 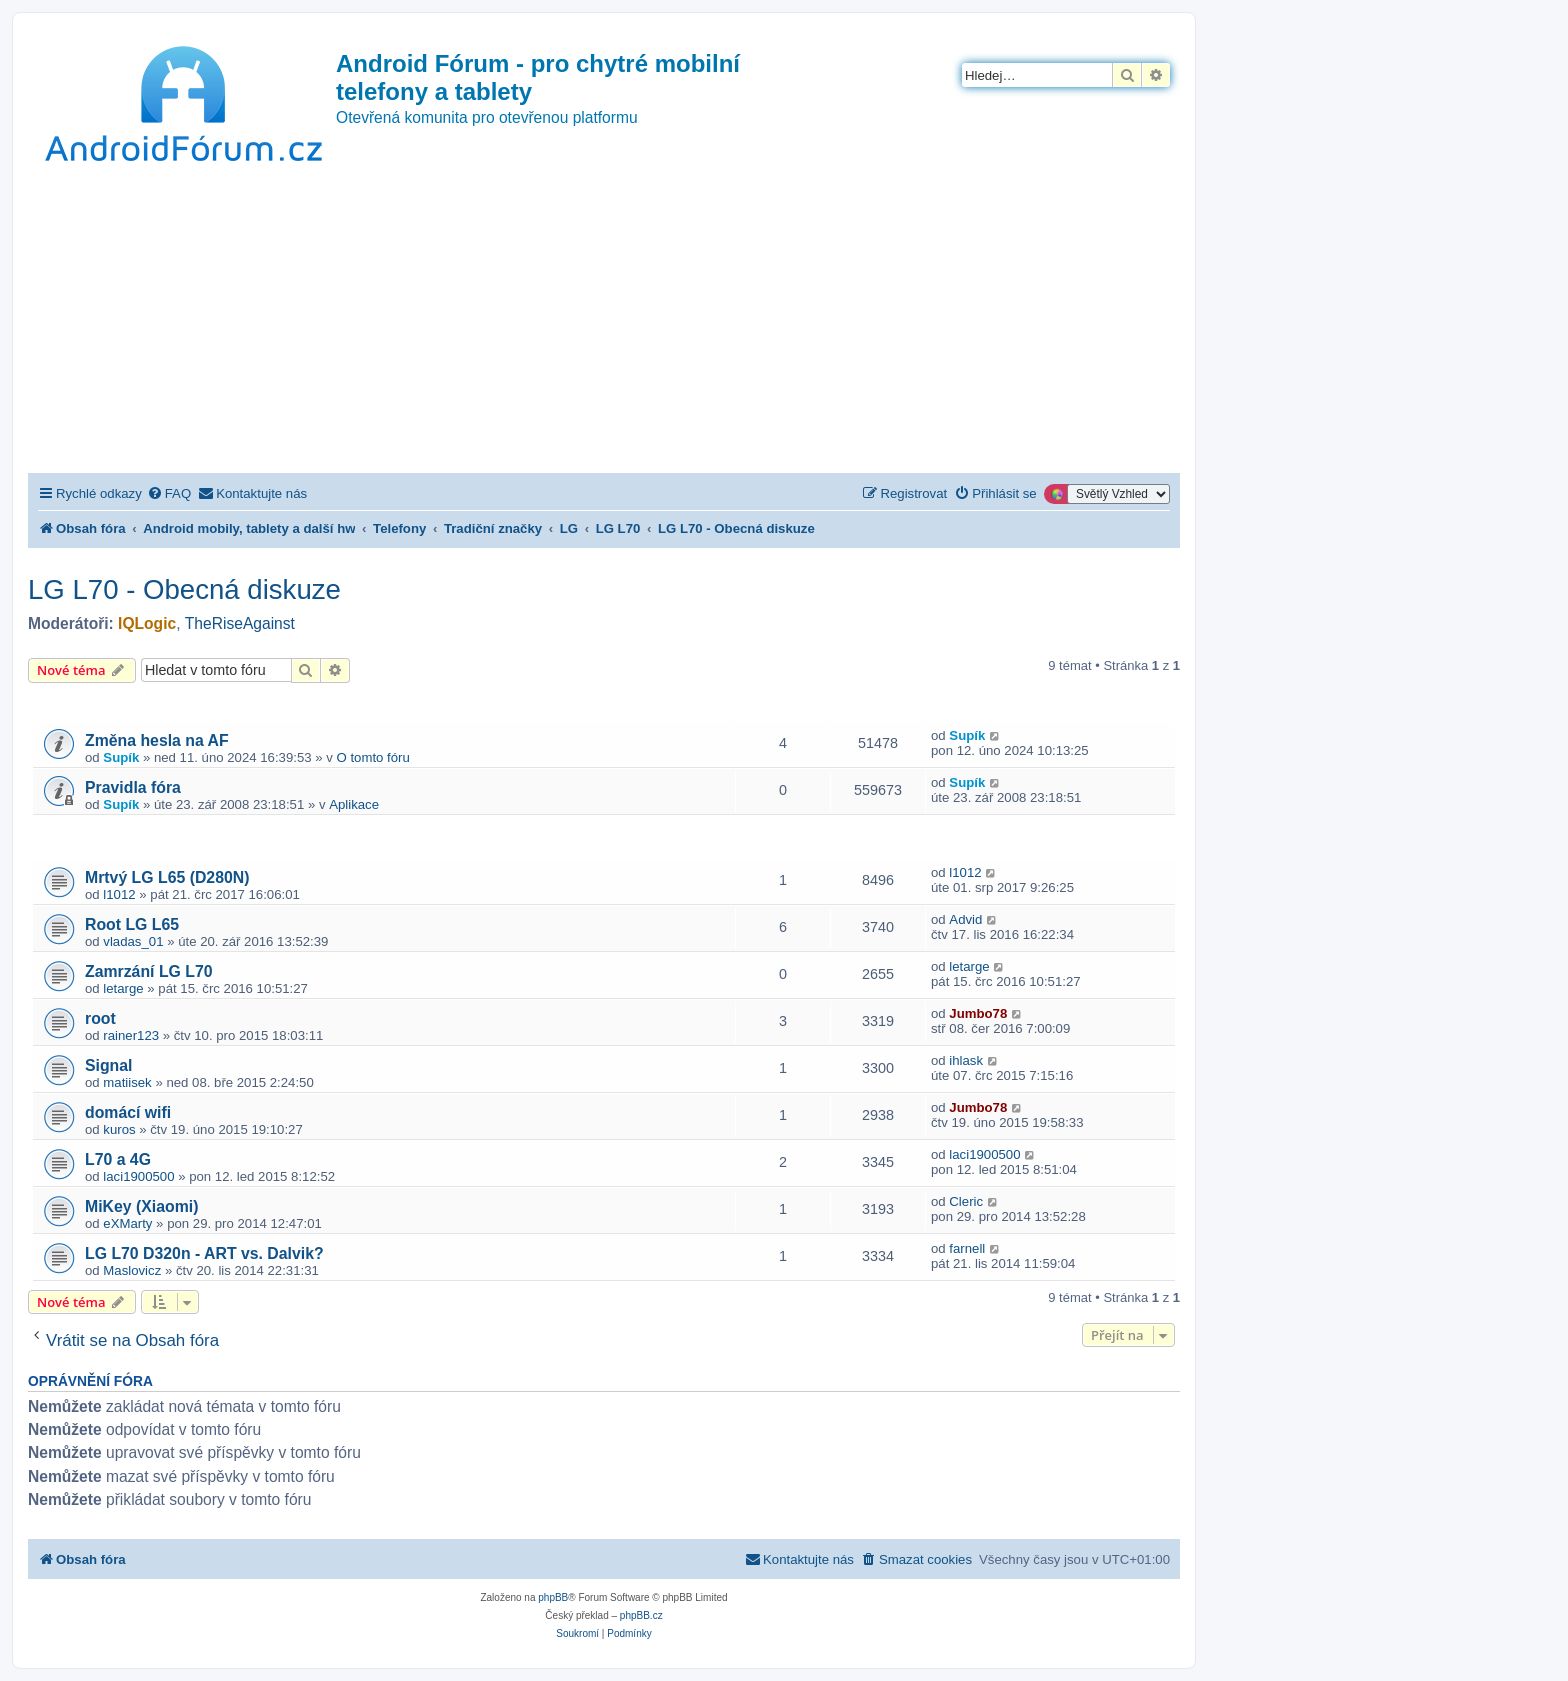 I want to click on Supík, so click(x=121, y=757).